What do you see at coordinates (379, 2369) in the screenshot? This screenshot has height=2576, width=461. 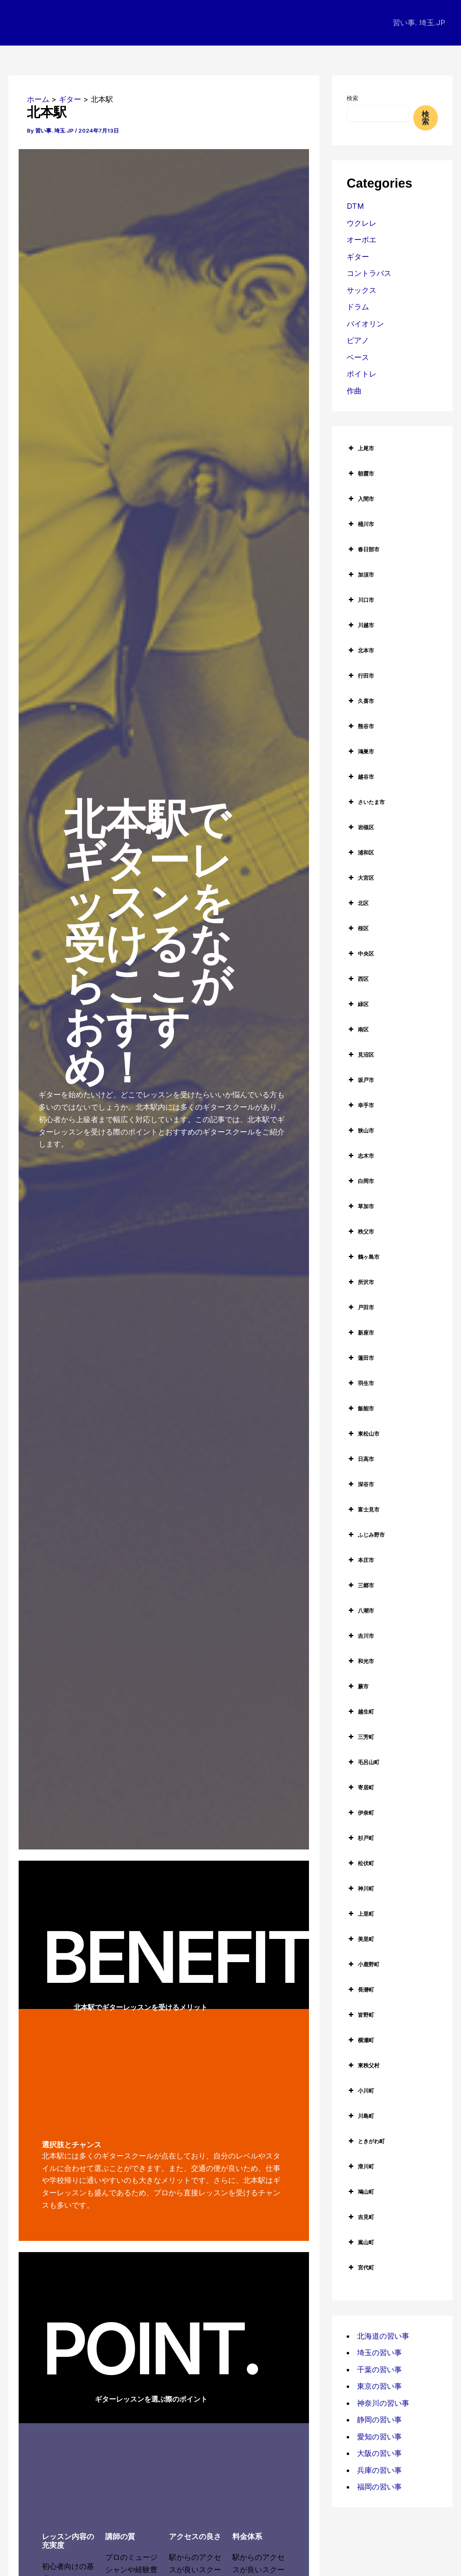 I see `千葉の習い事` at bounding box center [379, 2369].